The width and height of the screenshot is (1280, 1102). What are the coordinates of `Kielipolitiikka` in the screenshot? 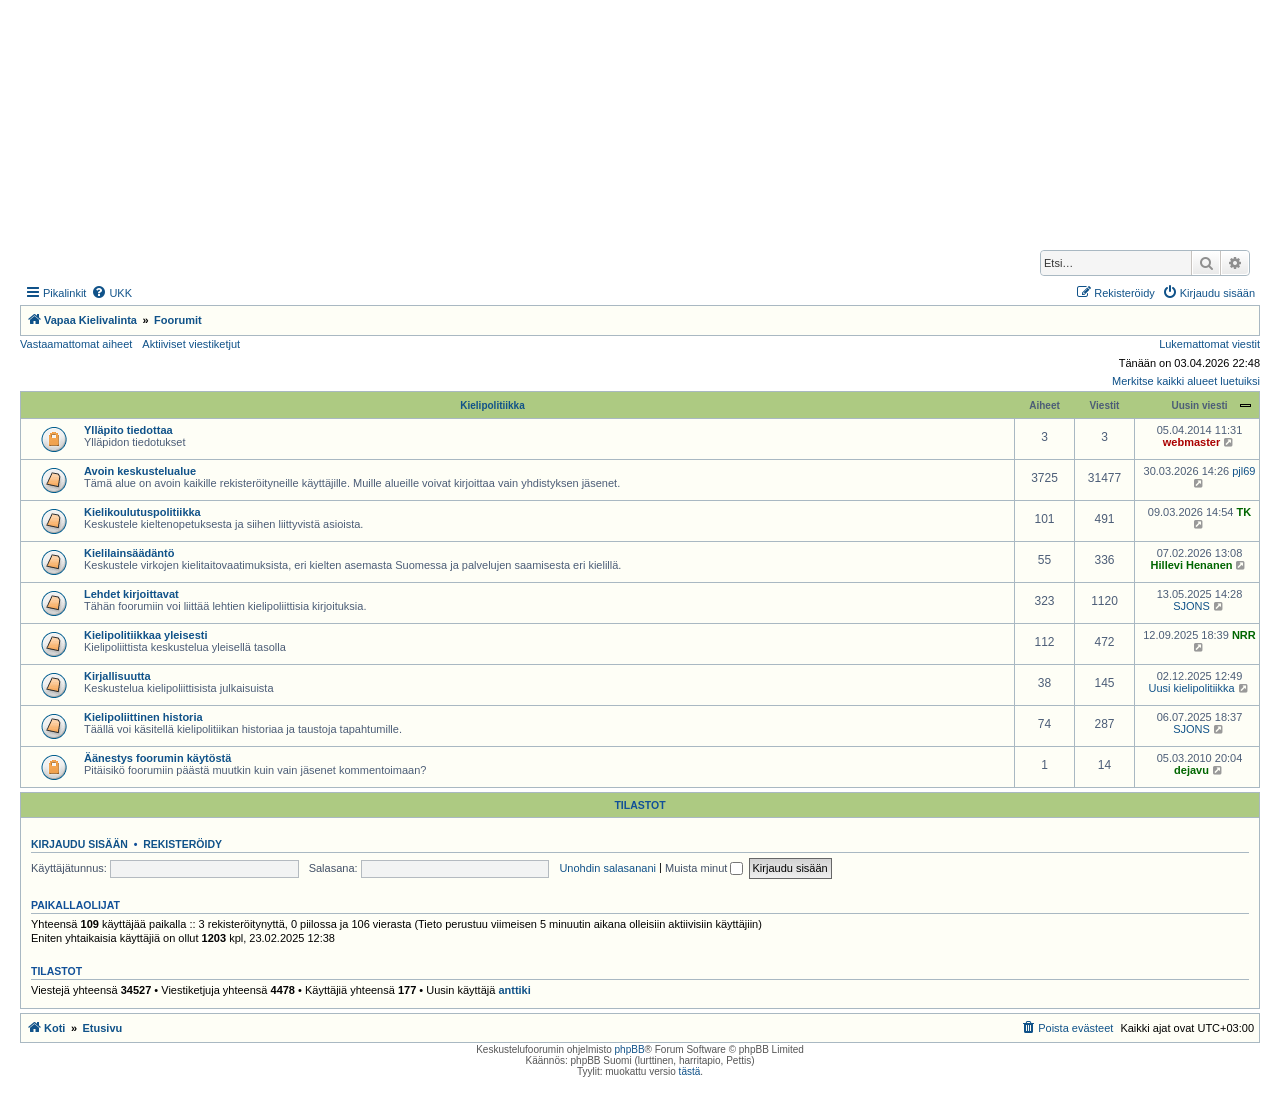 It's located at (492, 405).